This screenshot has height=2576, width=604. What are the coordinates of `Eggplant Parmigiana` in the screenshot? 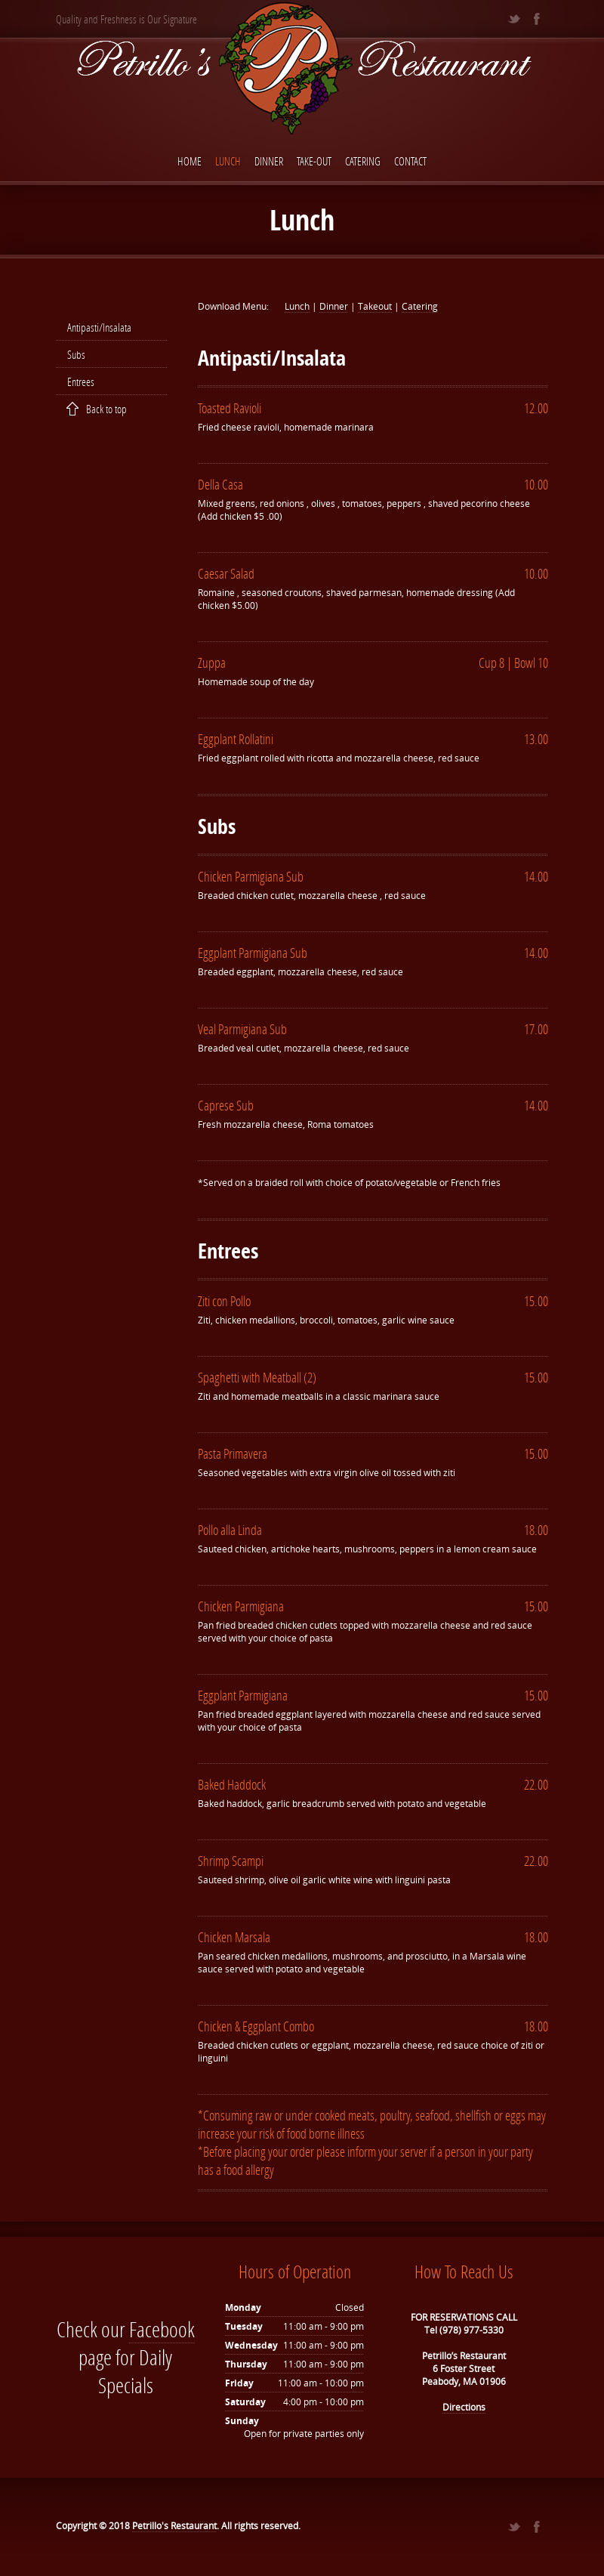 It's located at (243, 1695).